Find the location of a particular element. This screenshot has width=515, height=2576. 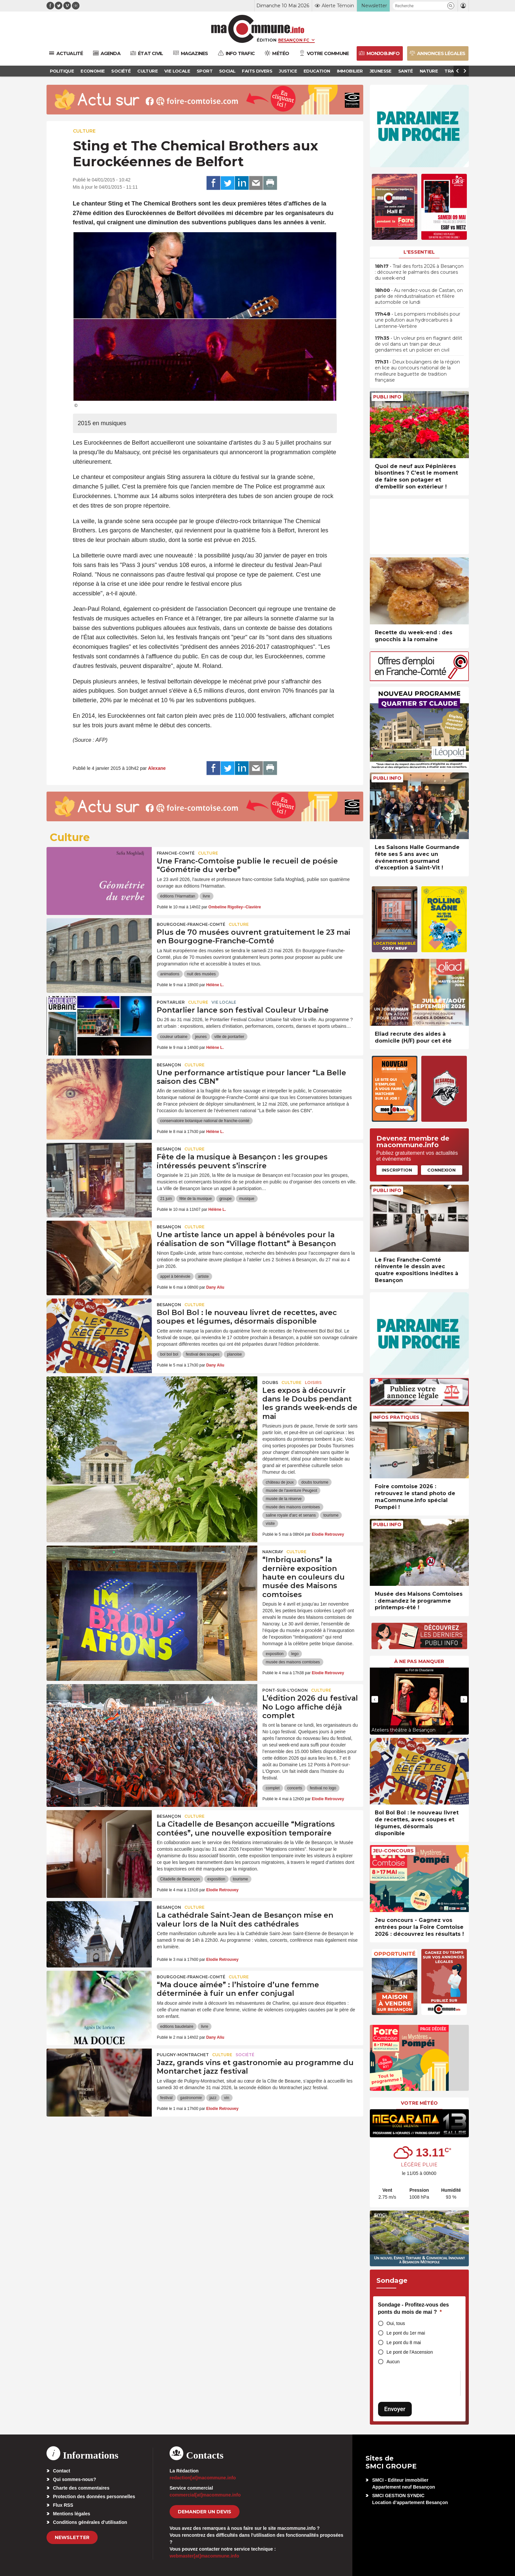

festival is located at coordinates (166, 2097).